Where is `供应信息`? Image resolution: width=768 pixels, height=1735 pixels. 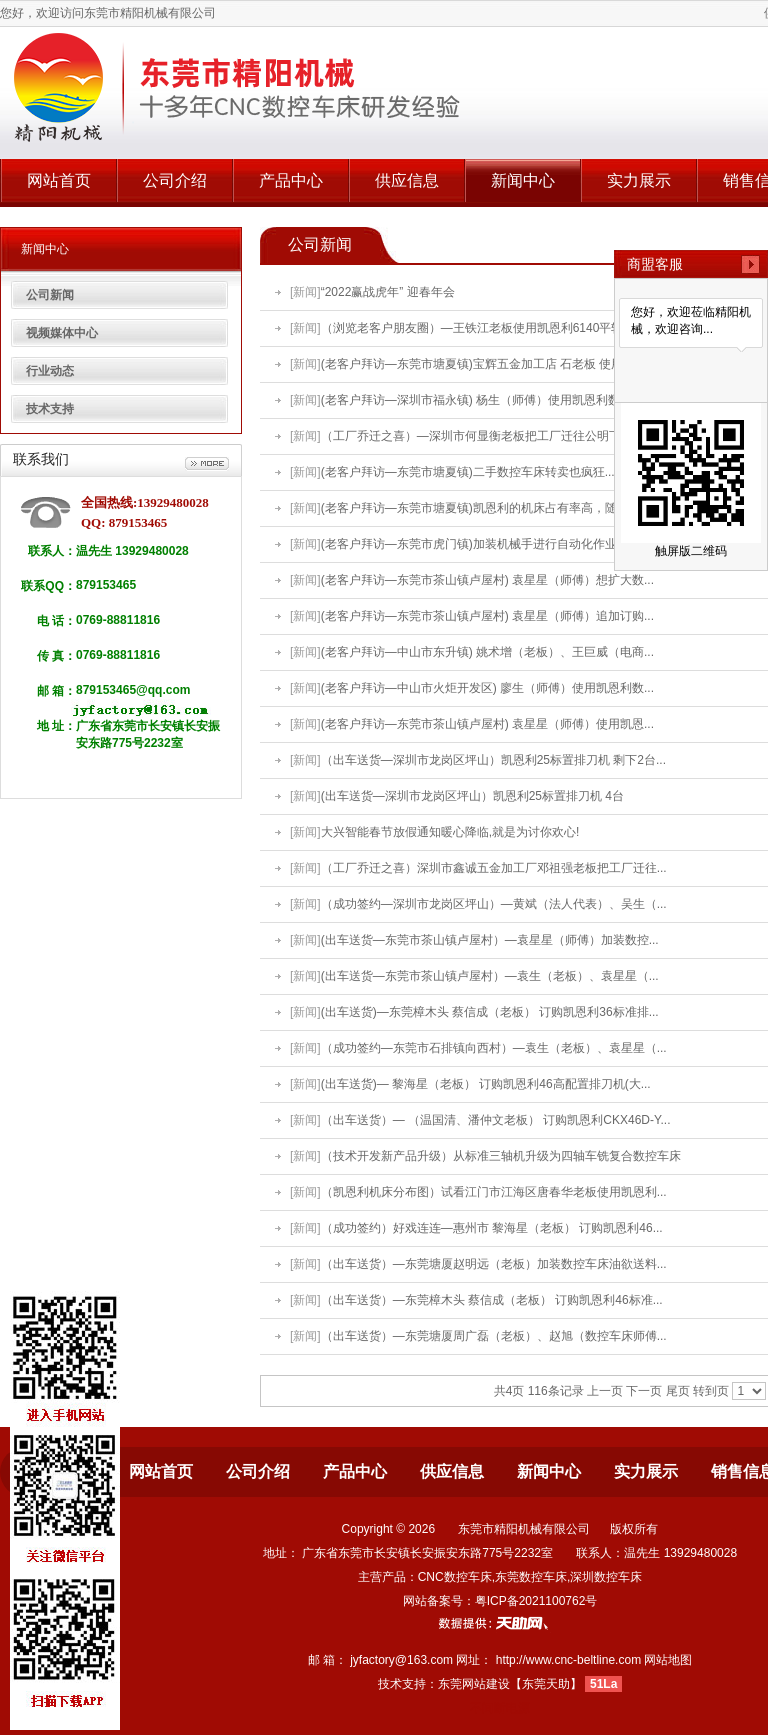
供应信息 is located at coordinates (407, 180).